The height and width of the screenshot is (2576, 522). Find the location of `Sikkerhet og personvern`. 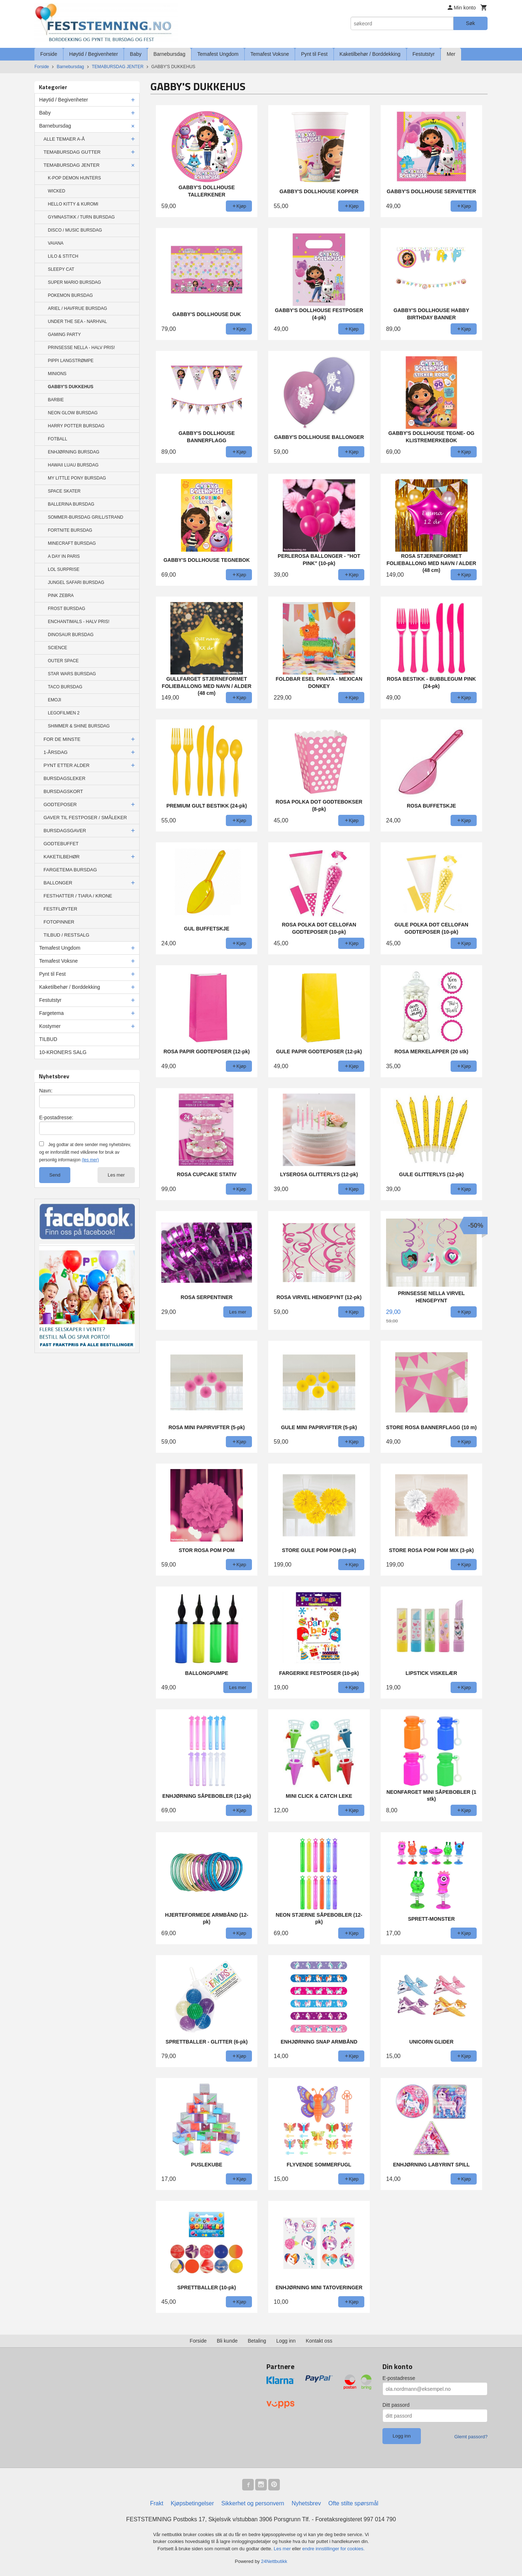

Sikkerhet og personvern is located at coordinates (252, 2503).